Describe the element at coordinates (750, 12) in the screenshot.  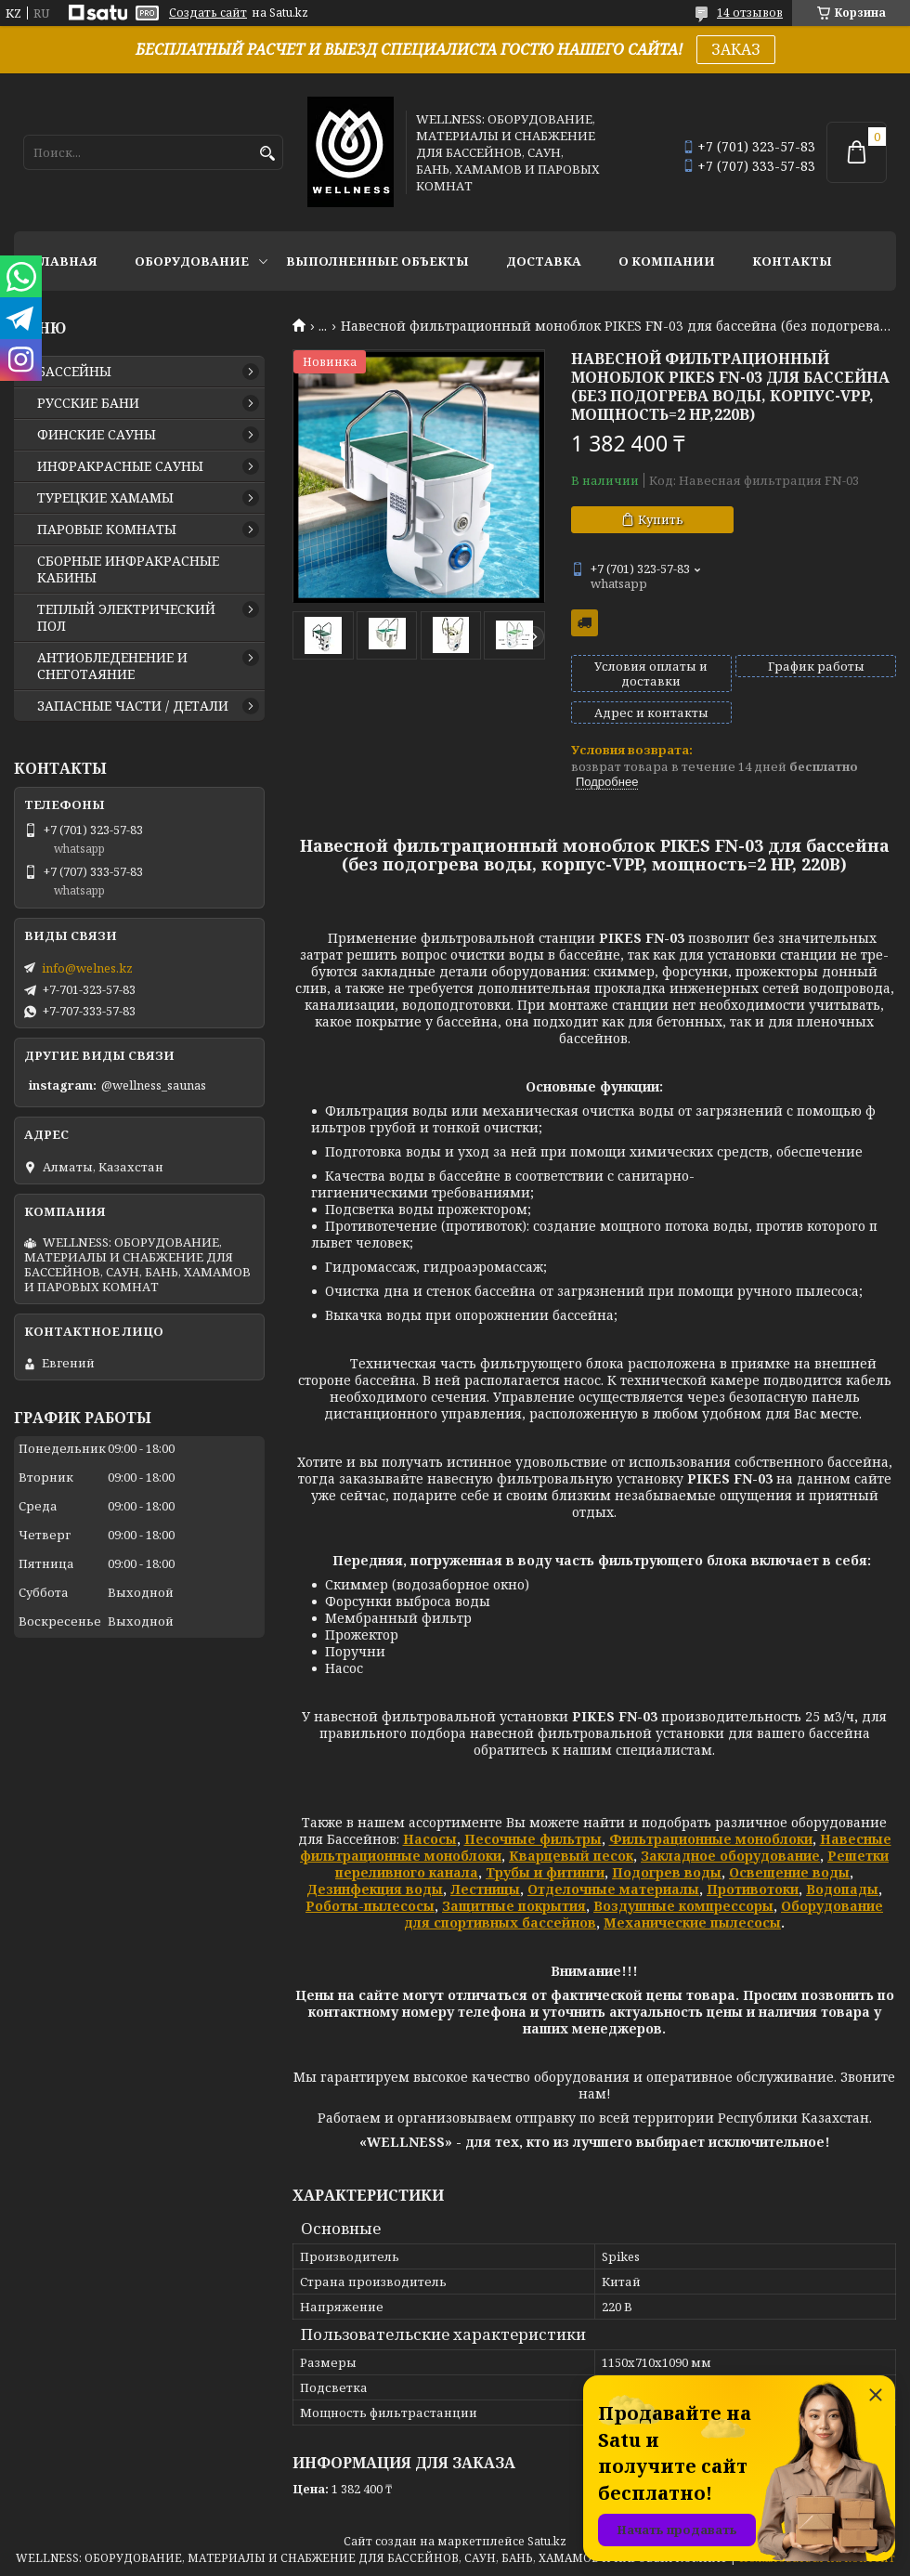
I see `14 отзывов` at that location.